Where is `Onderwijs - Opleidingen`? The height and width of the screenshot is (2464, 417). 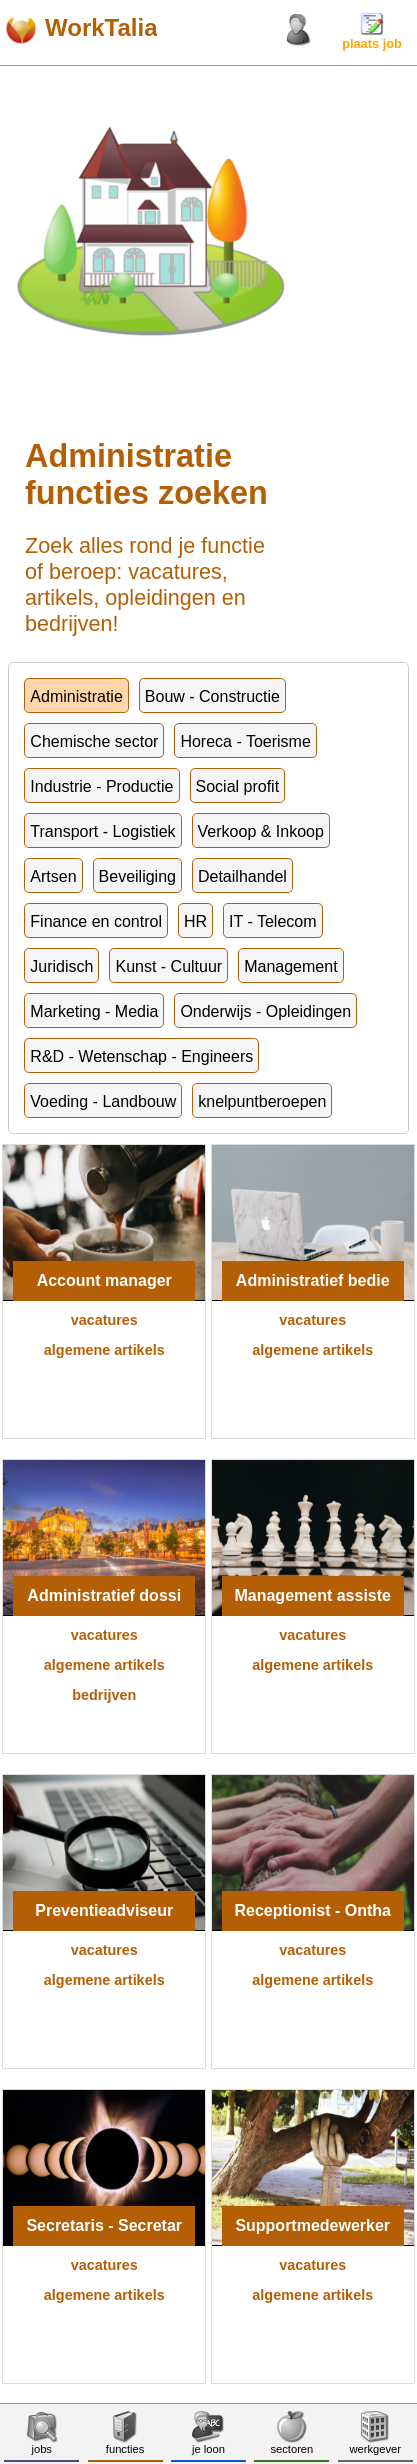
Onderwijs - Opleidingen is located at coordinates (265, 1011).